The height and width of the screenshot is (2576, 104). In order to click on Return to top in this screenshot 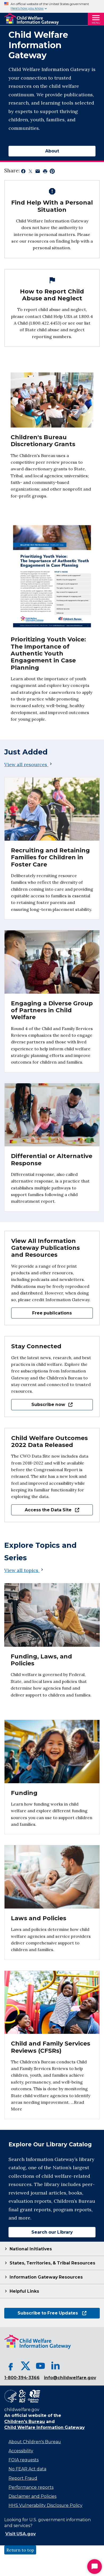, I will do `click(20, 2550)`.